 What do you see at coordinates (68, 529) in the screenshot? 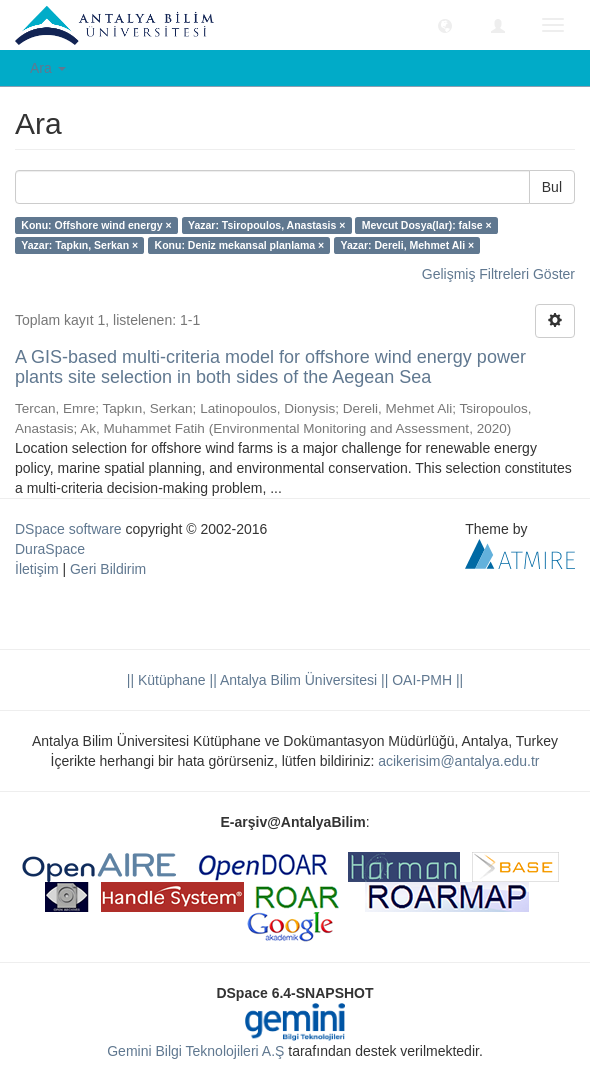
I see `DSpace software` at bounding box center [68, 529].